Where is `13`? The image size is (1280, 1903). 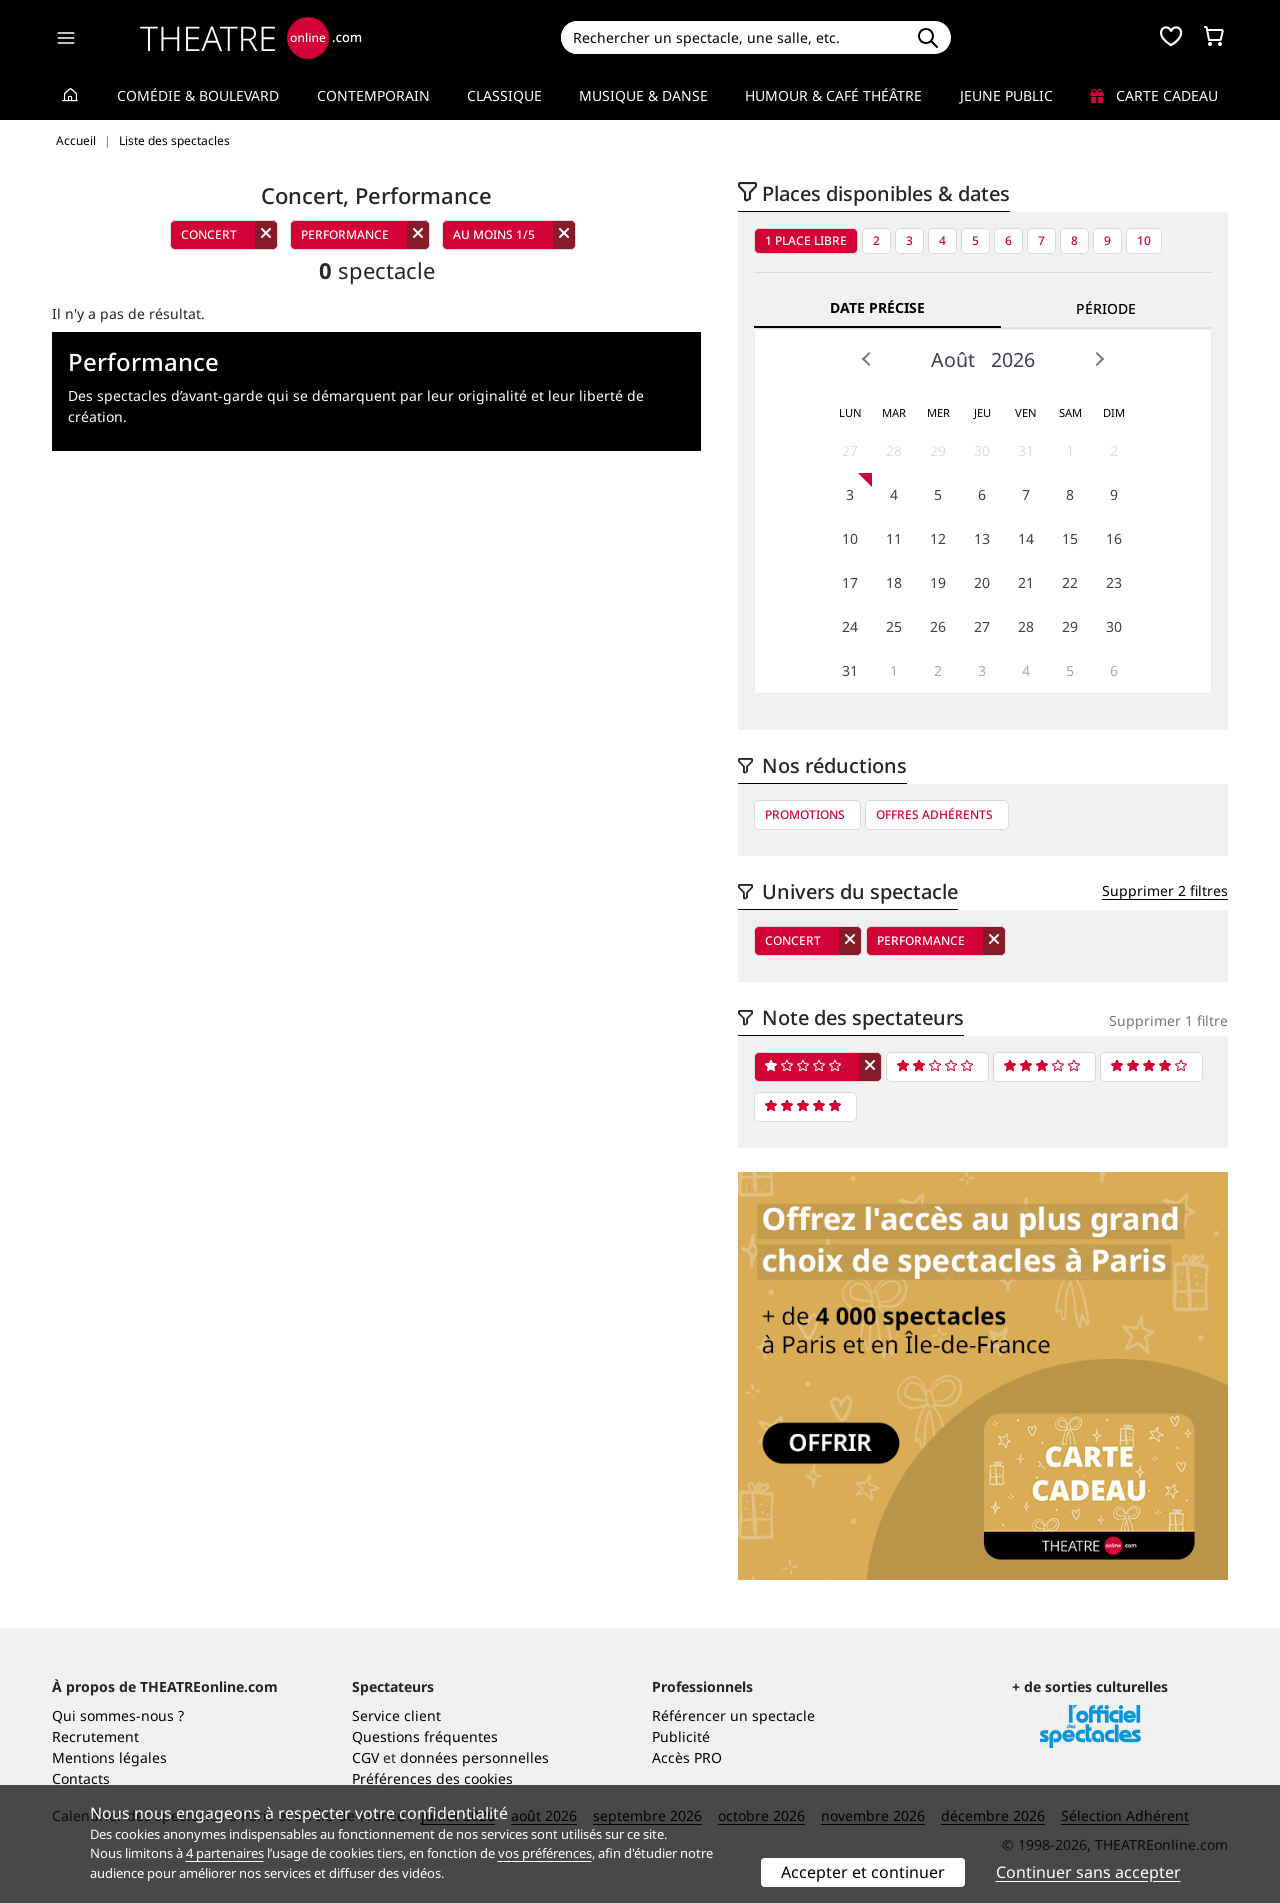 13 is located at coordinates (982, 538).